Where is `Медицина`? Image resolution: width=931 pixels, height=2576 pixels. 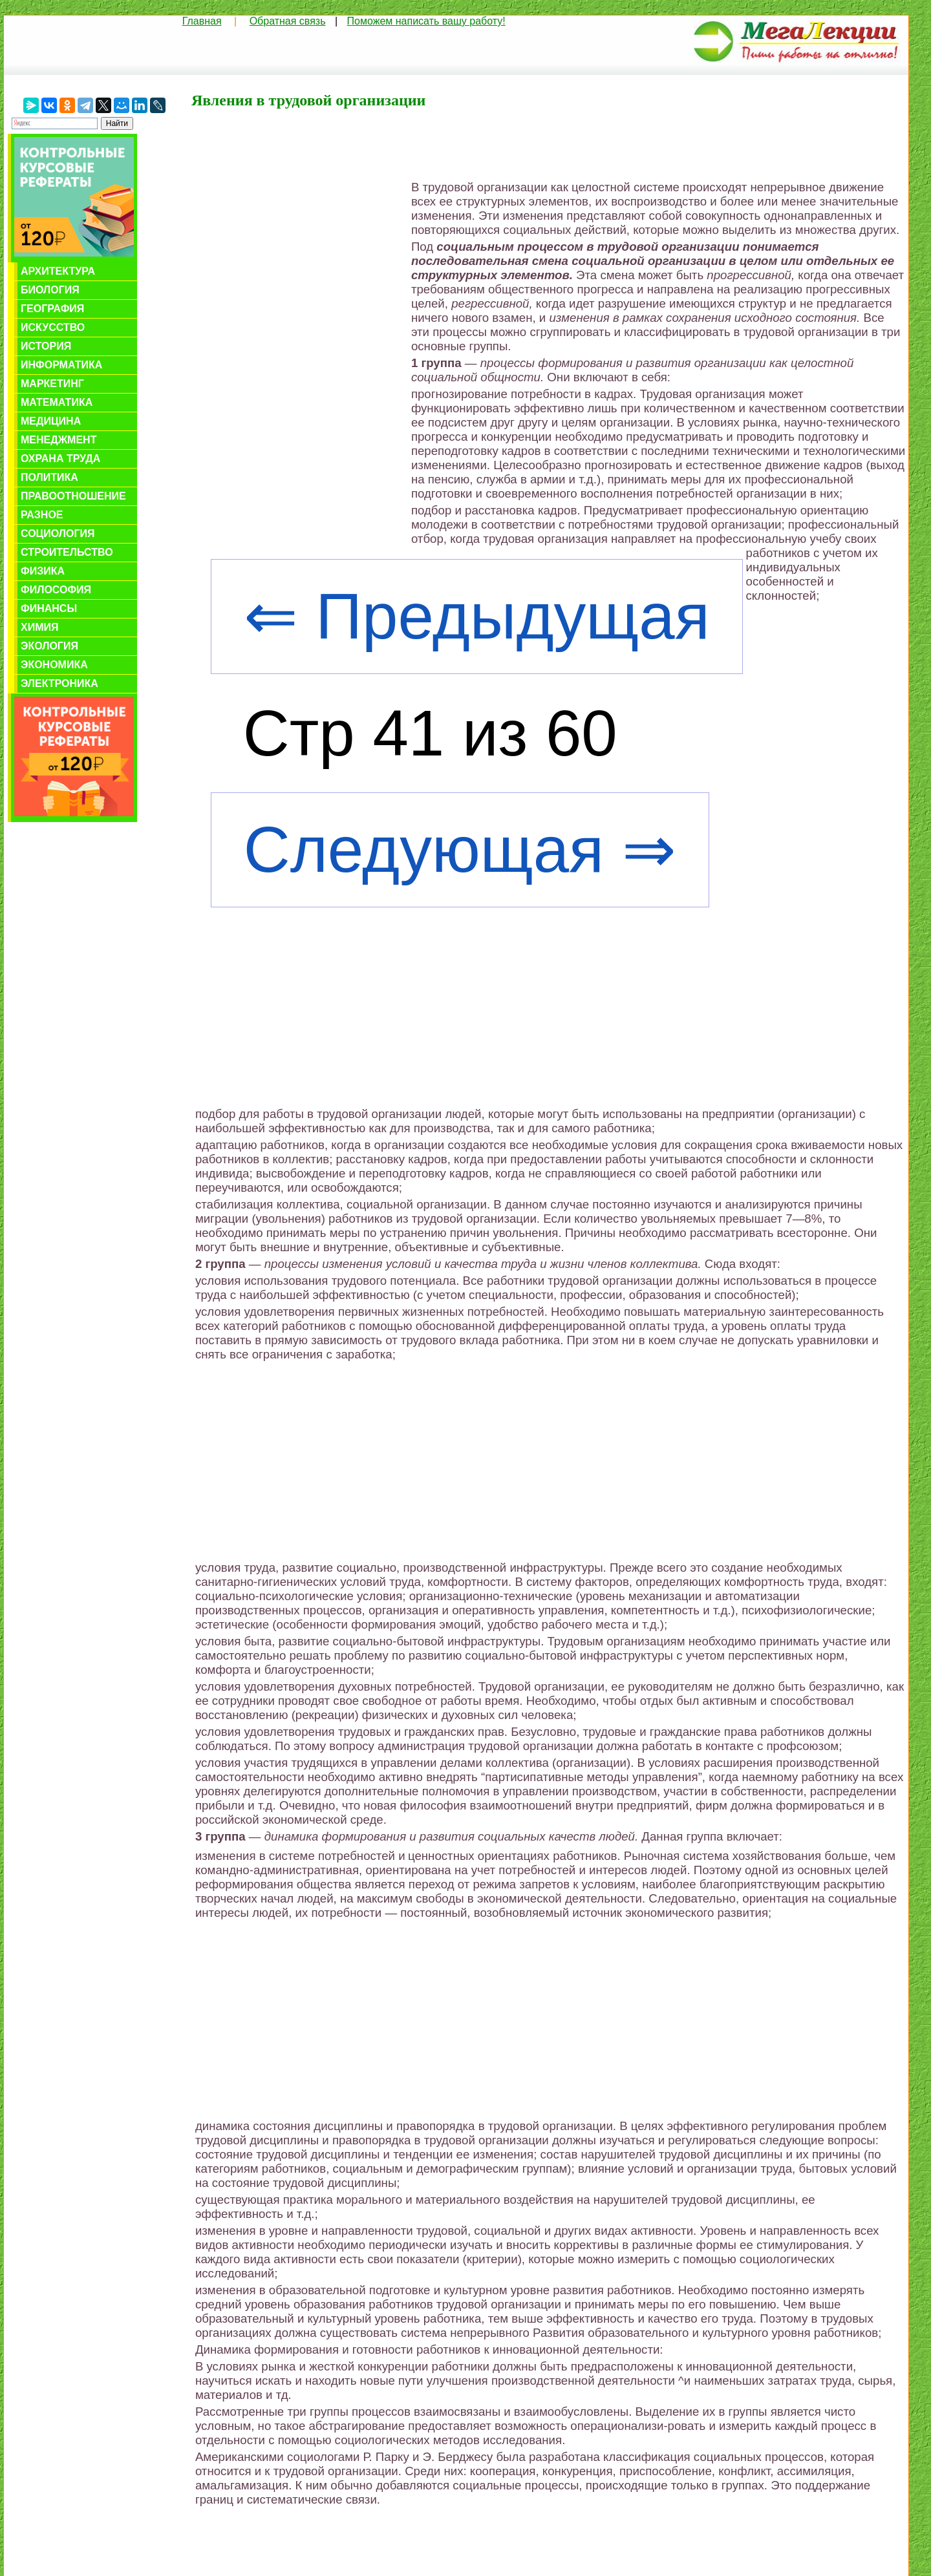
Медицина is located at coordinates (51, 421).